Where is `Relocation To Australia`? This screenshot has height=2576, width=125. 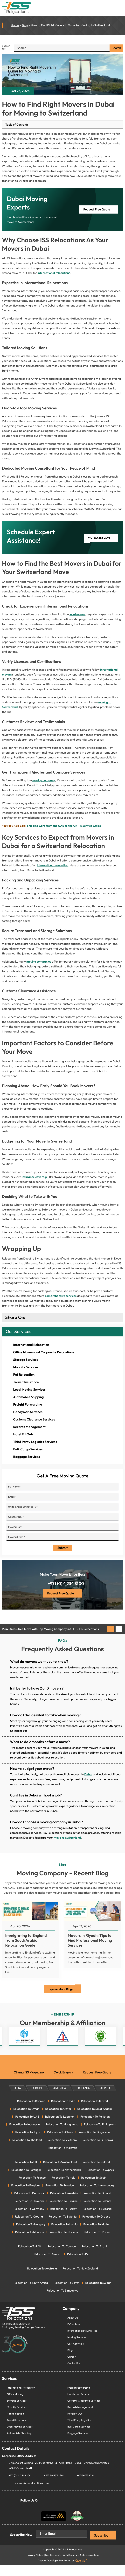 Relocation To Australia is located at coordinates (42, 2268).